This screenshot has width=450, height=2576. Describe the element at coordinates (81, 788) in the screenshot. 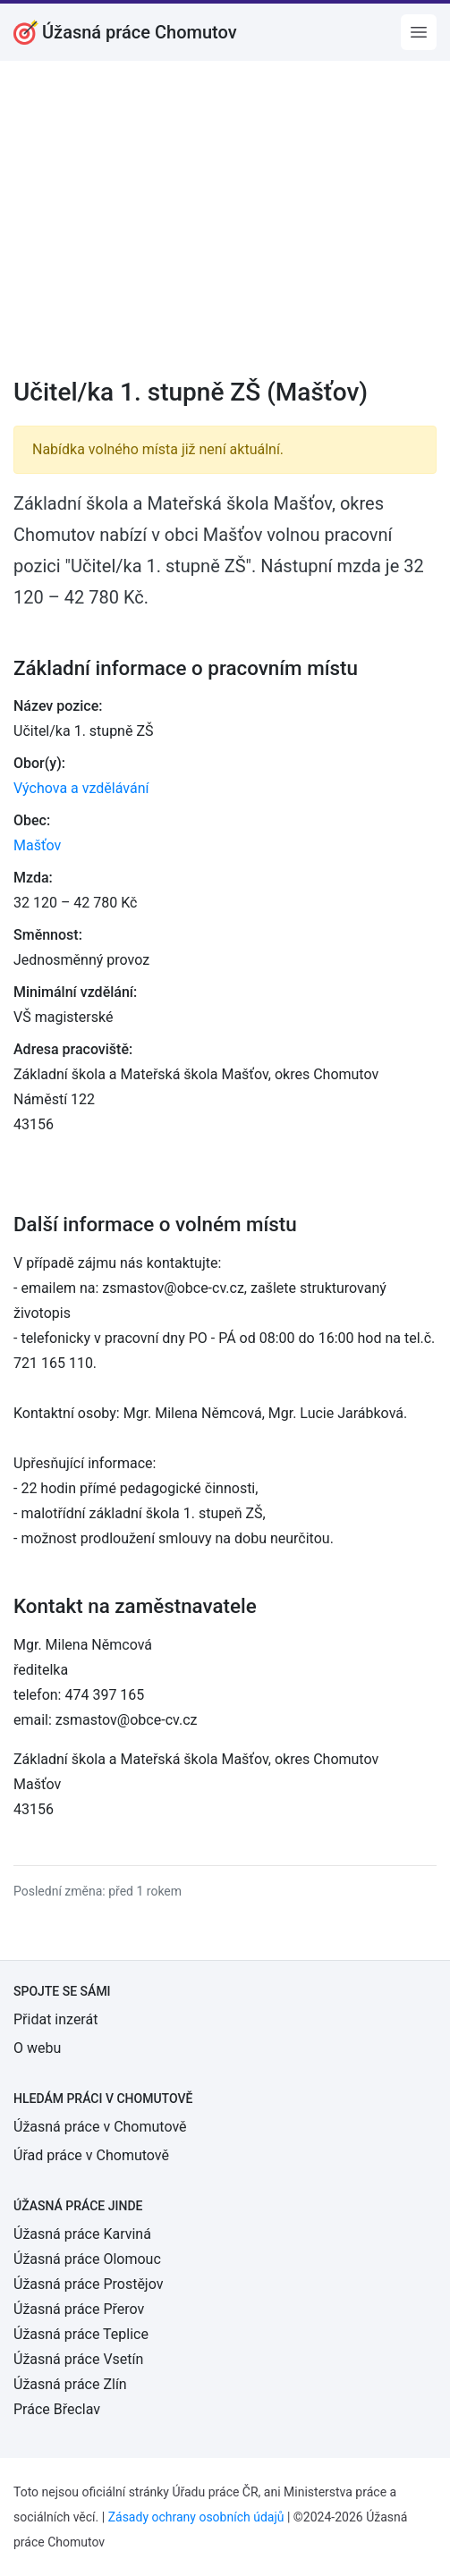

I see `Výchova a vzdělávání` at that location.